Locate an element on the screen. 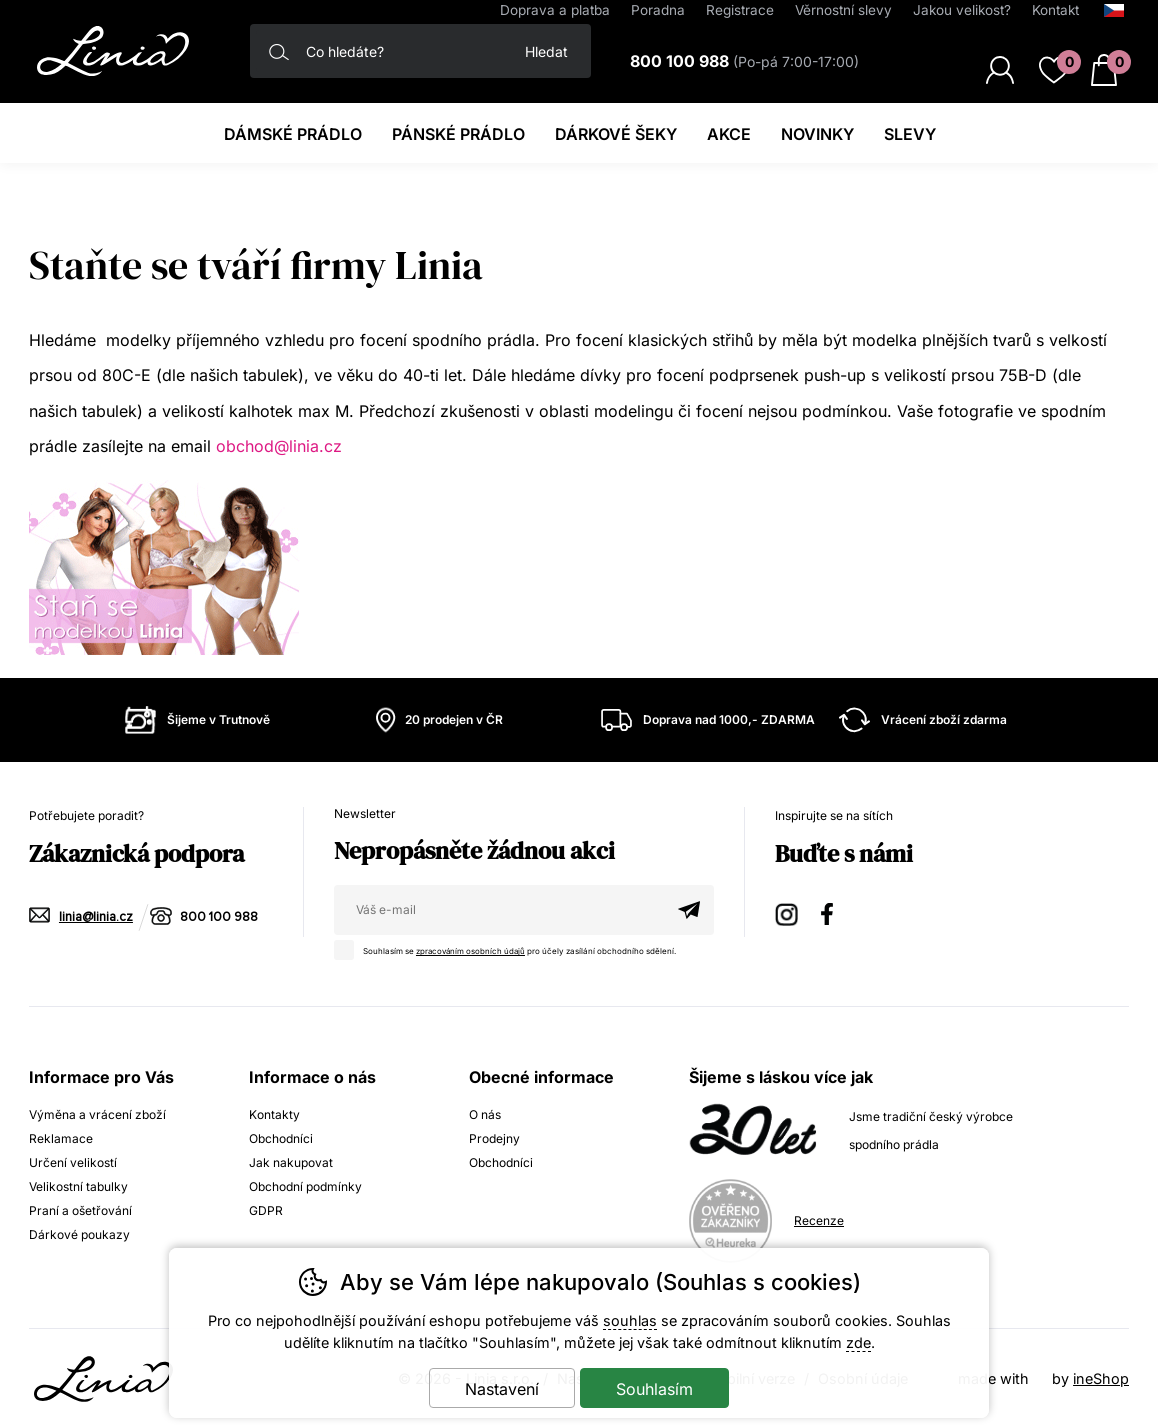 The image size is (1158, 1428). obchod@linia.cz is located at coordinates (279, 446).